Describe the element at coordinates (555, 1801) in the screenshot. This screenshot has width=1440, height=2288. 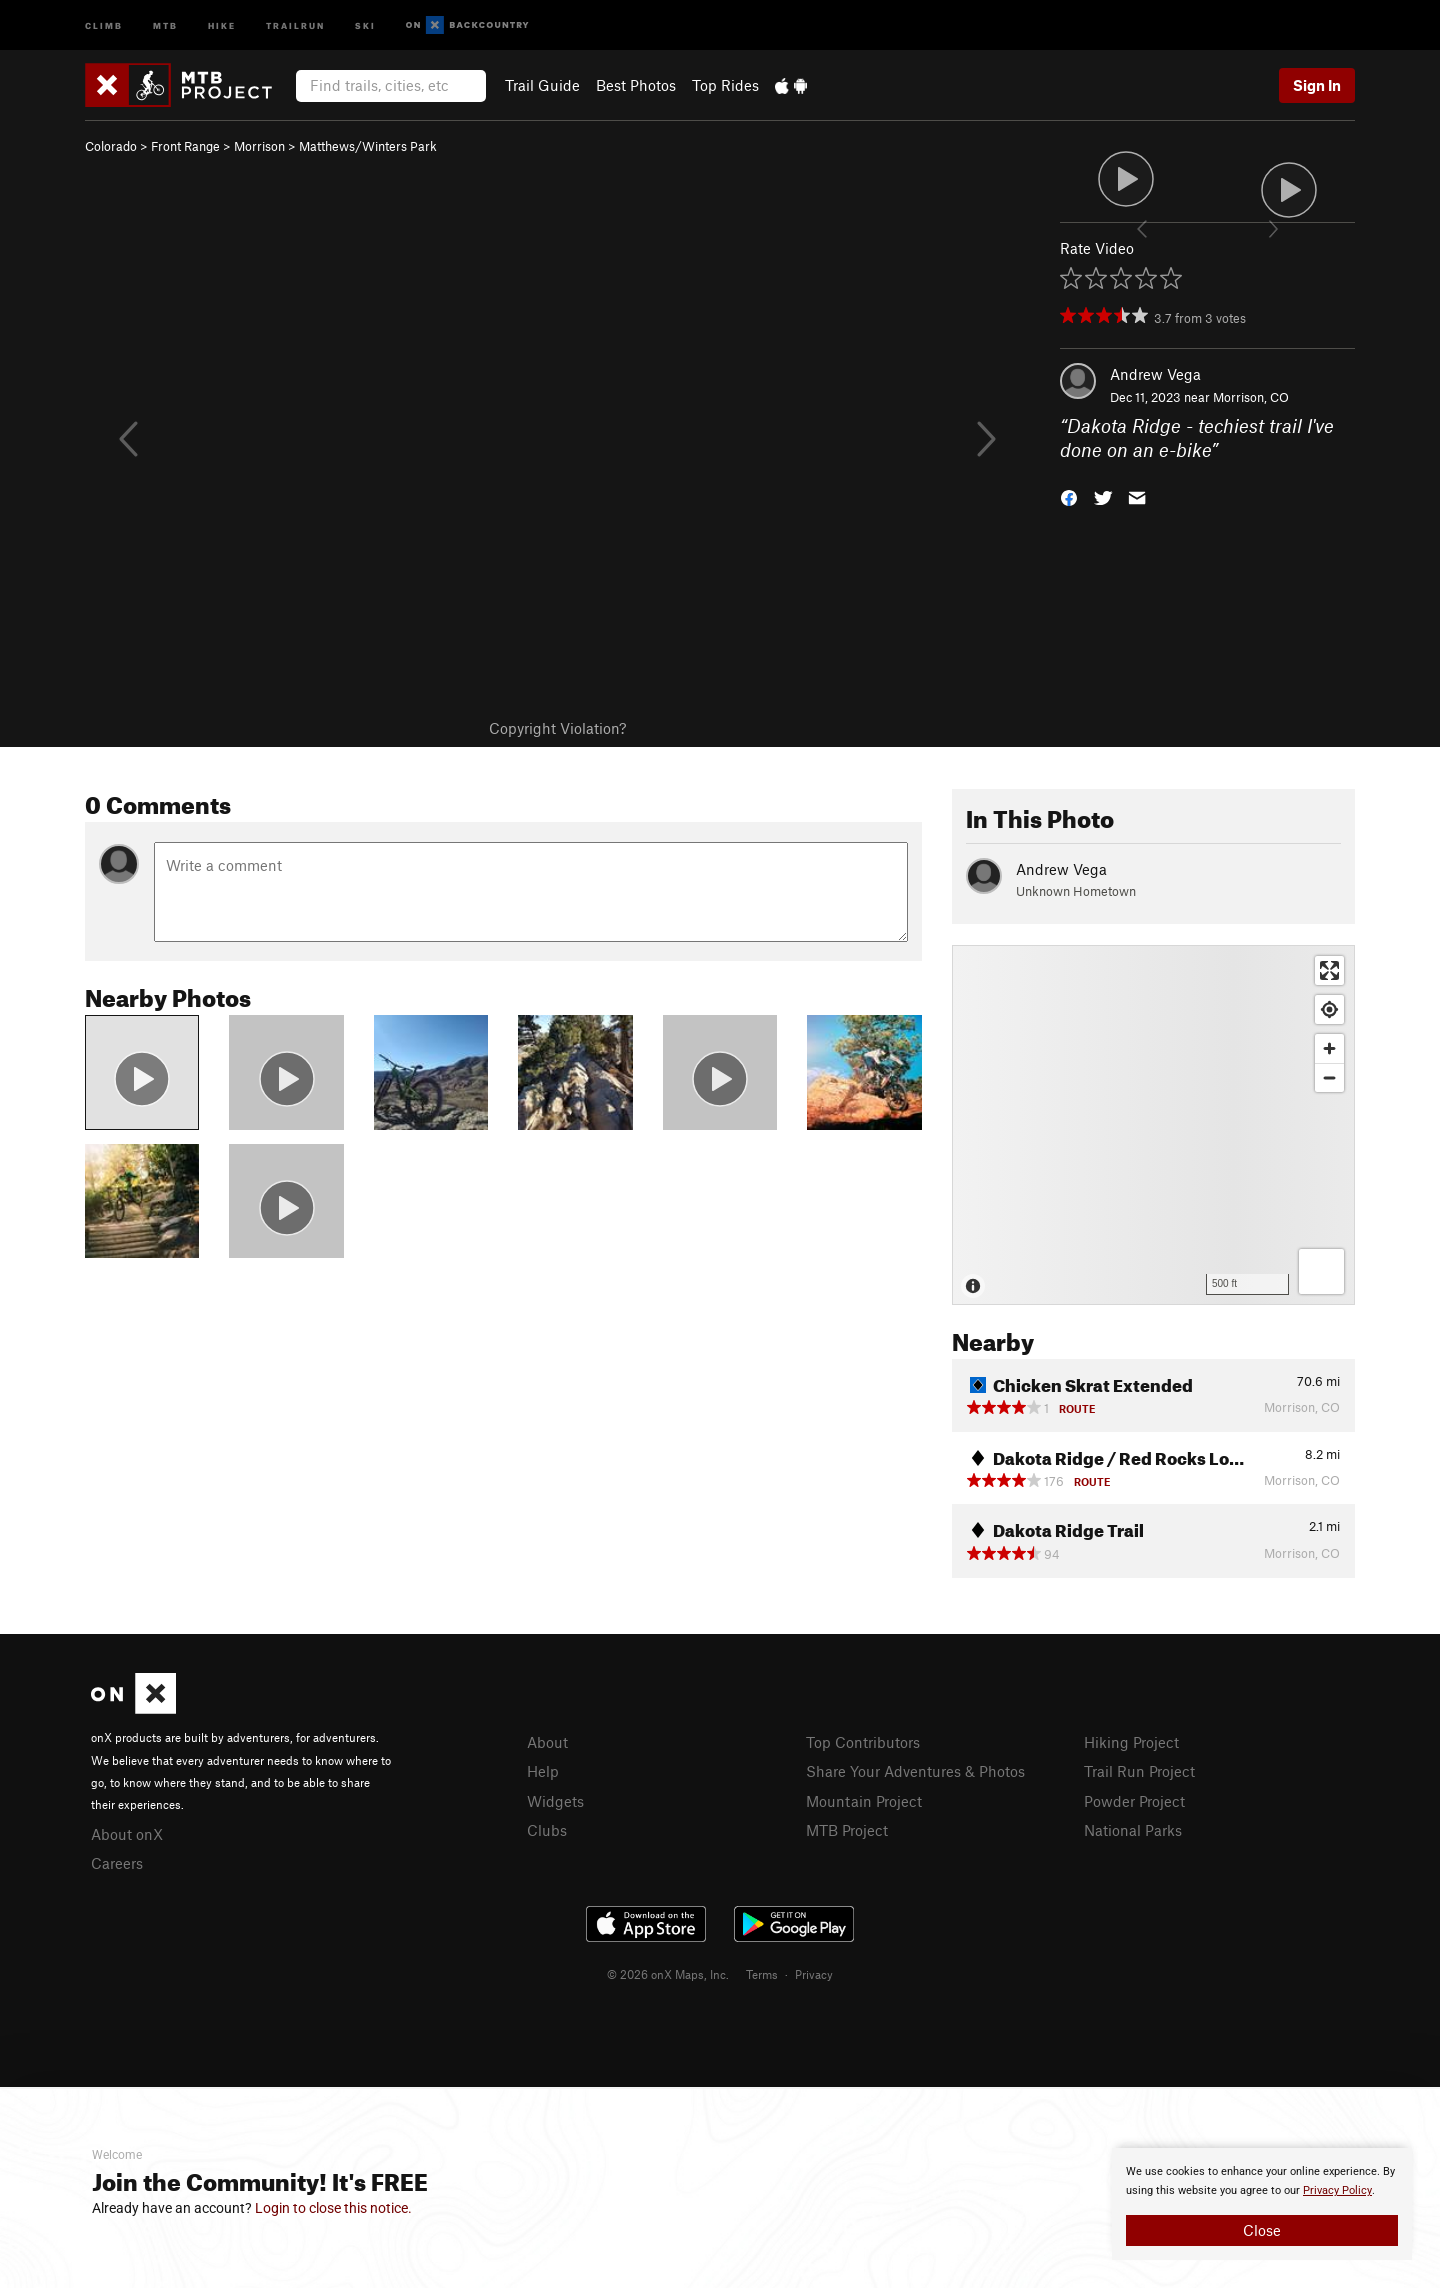
I see `Widgets` at that location.